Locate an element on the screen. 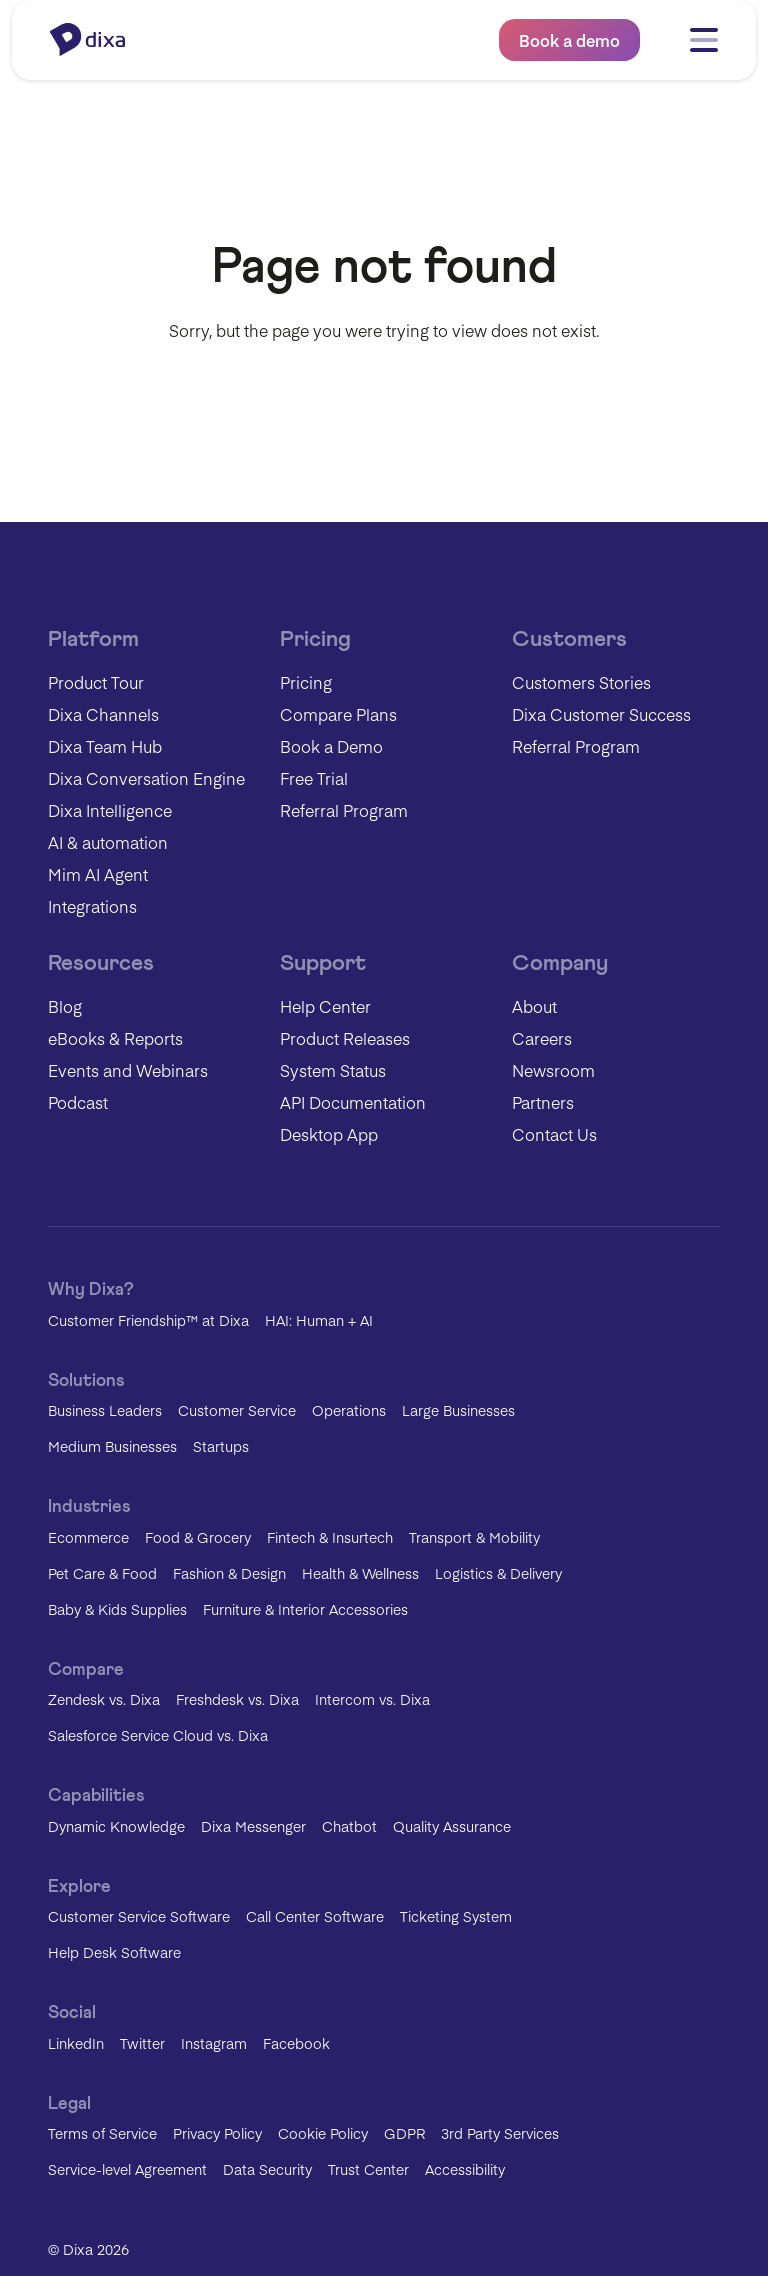 The height and width of the screenshot is (2276, 768). Instagram is located at coordinates (214, 2043).